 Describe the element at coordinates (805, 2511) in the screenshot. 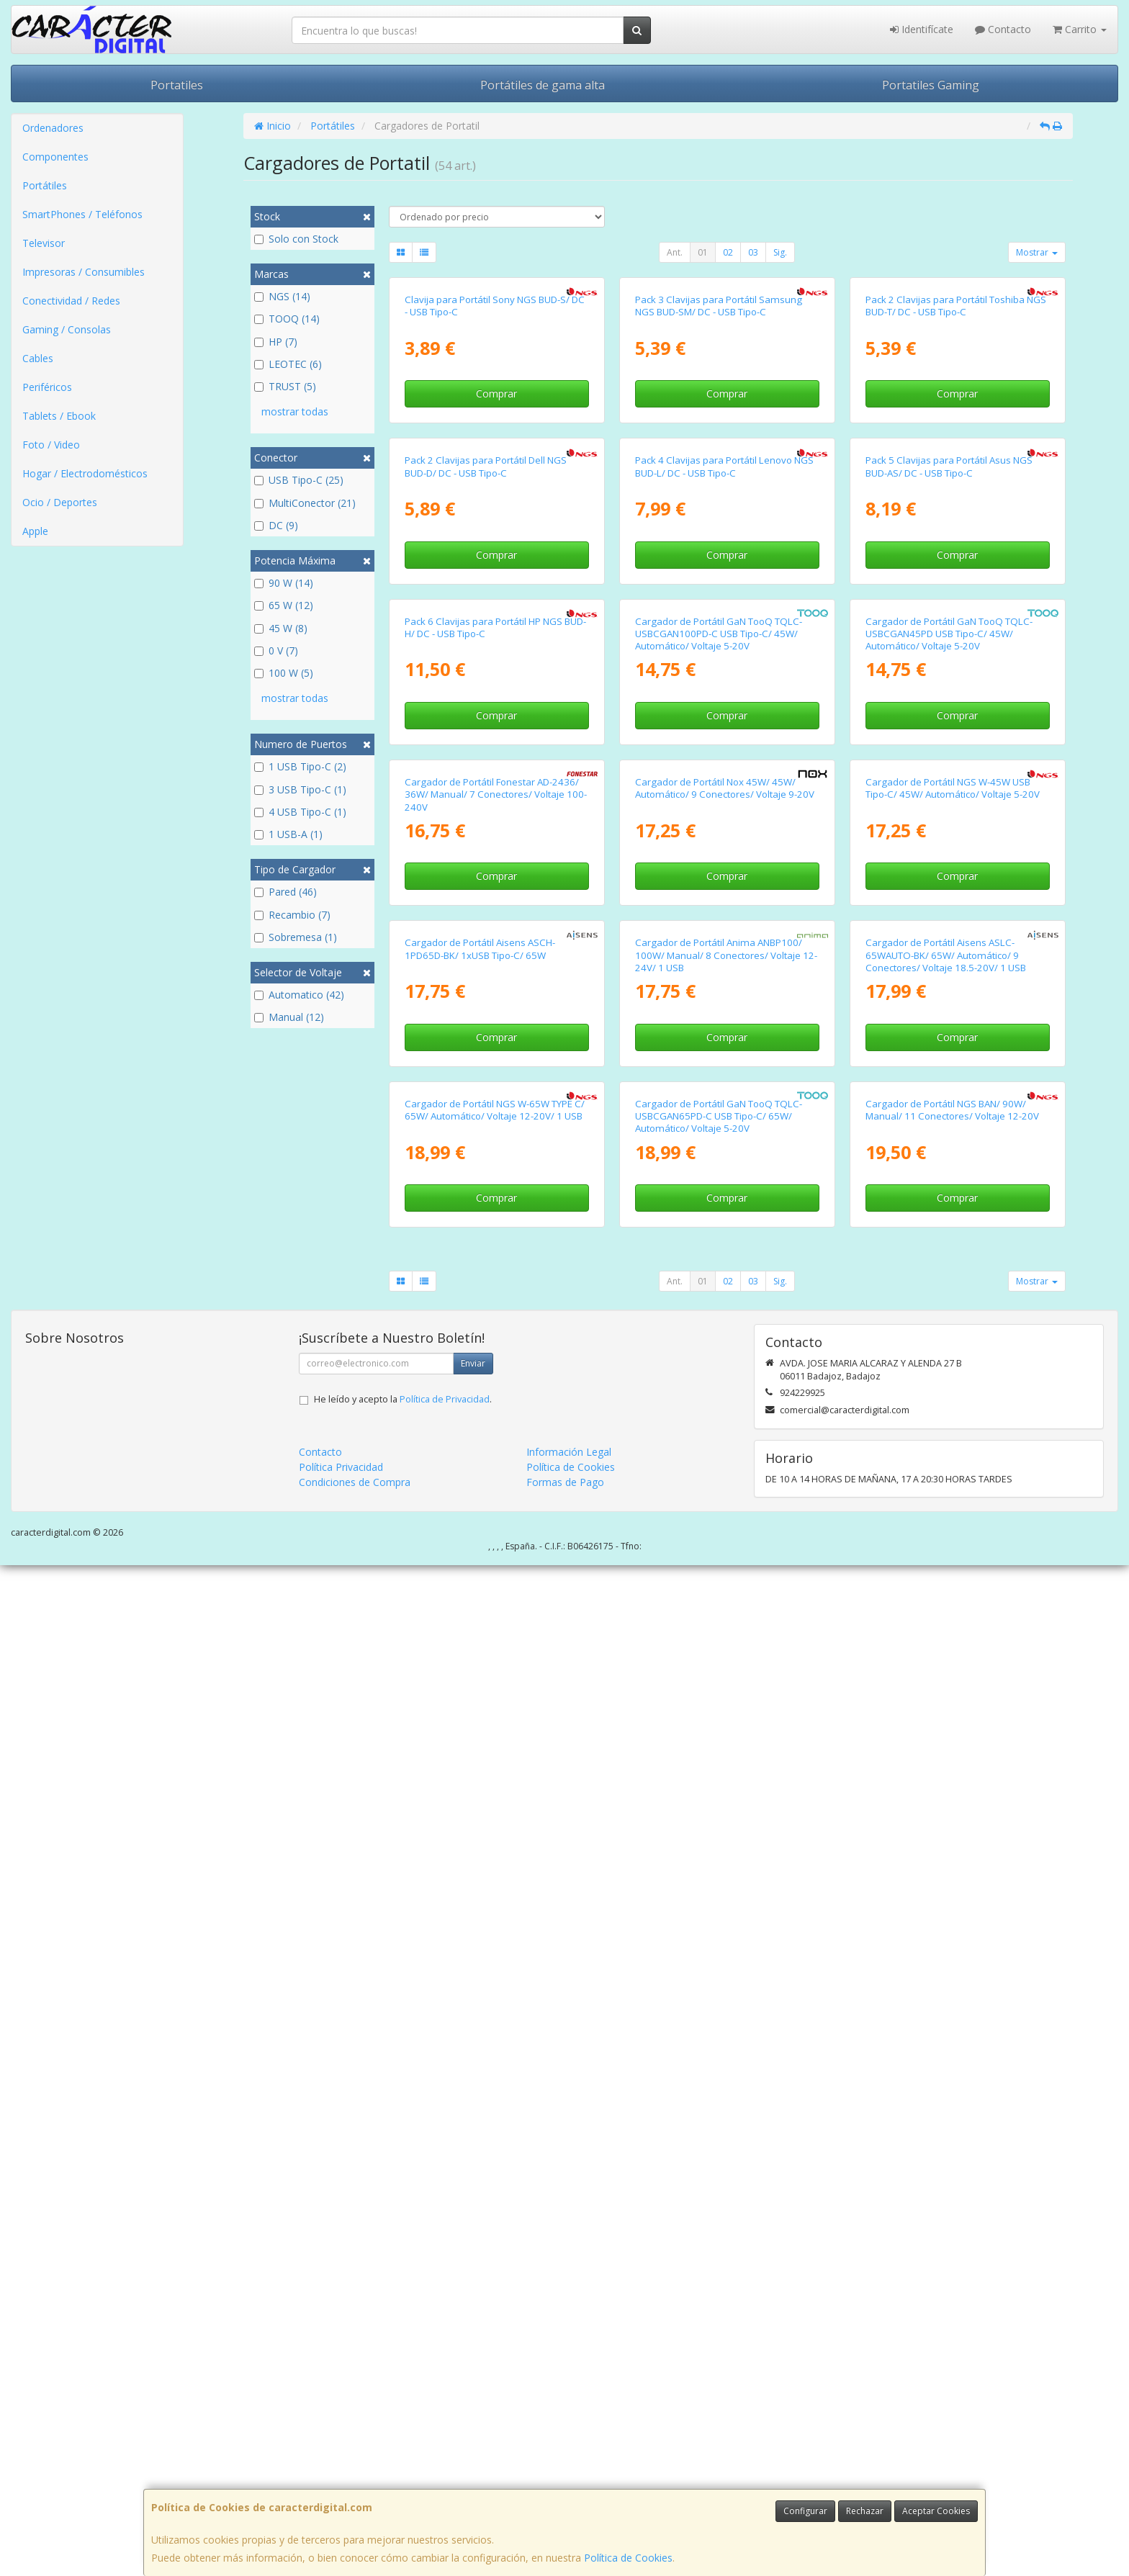

I see `Configurar` at that location.